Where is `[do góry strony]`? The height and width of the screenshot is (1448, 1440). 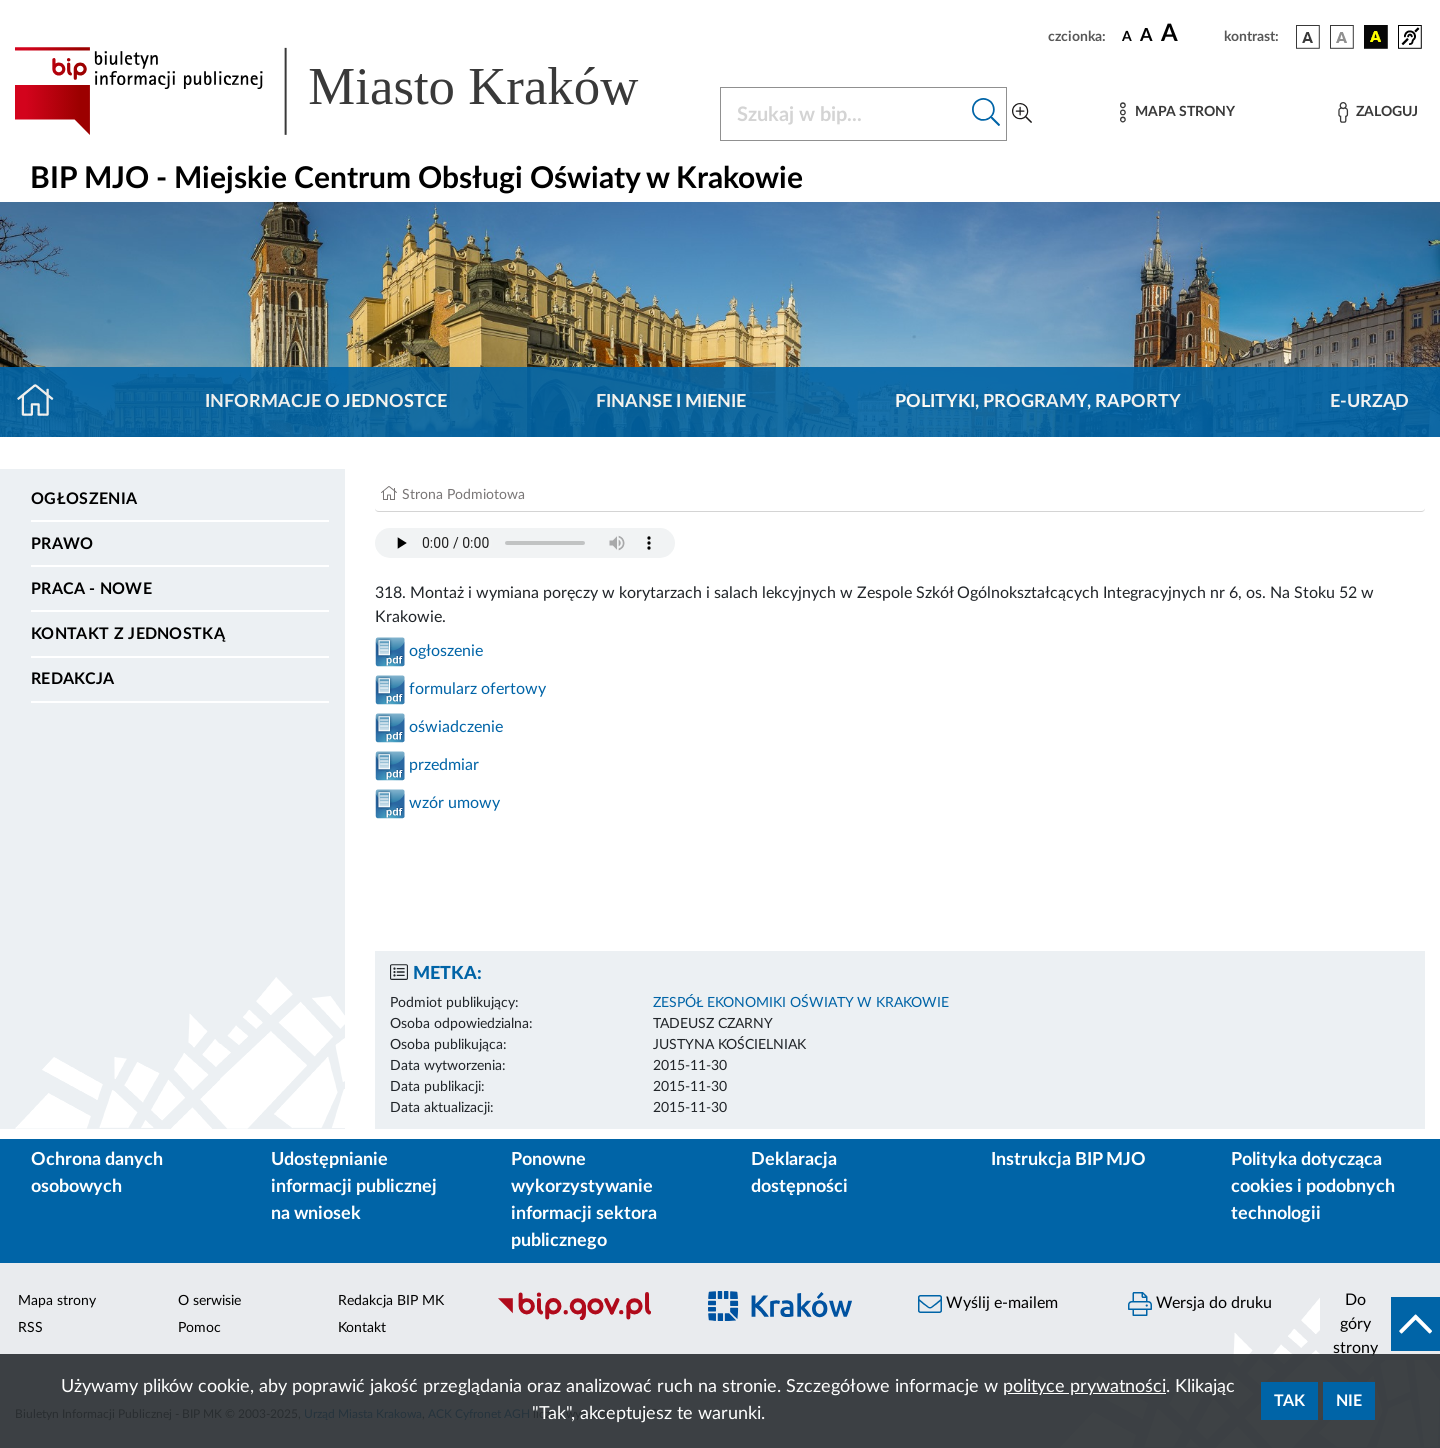
[do góry strony] is located at coordinates (1380, 1324).